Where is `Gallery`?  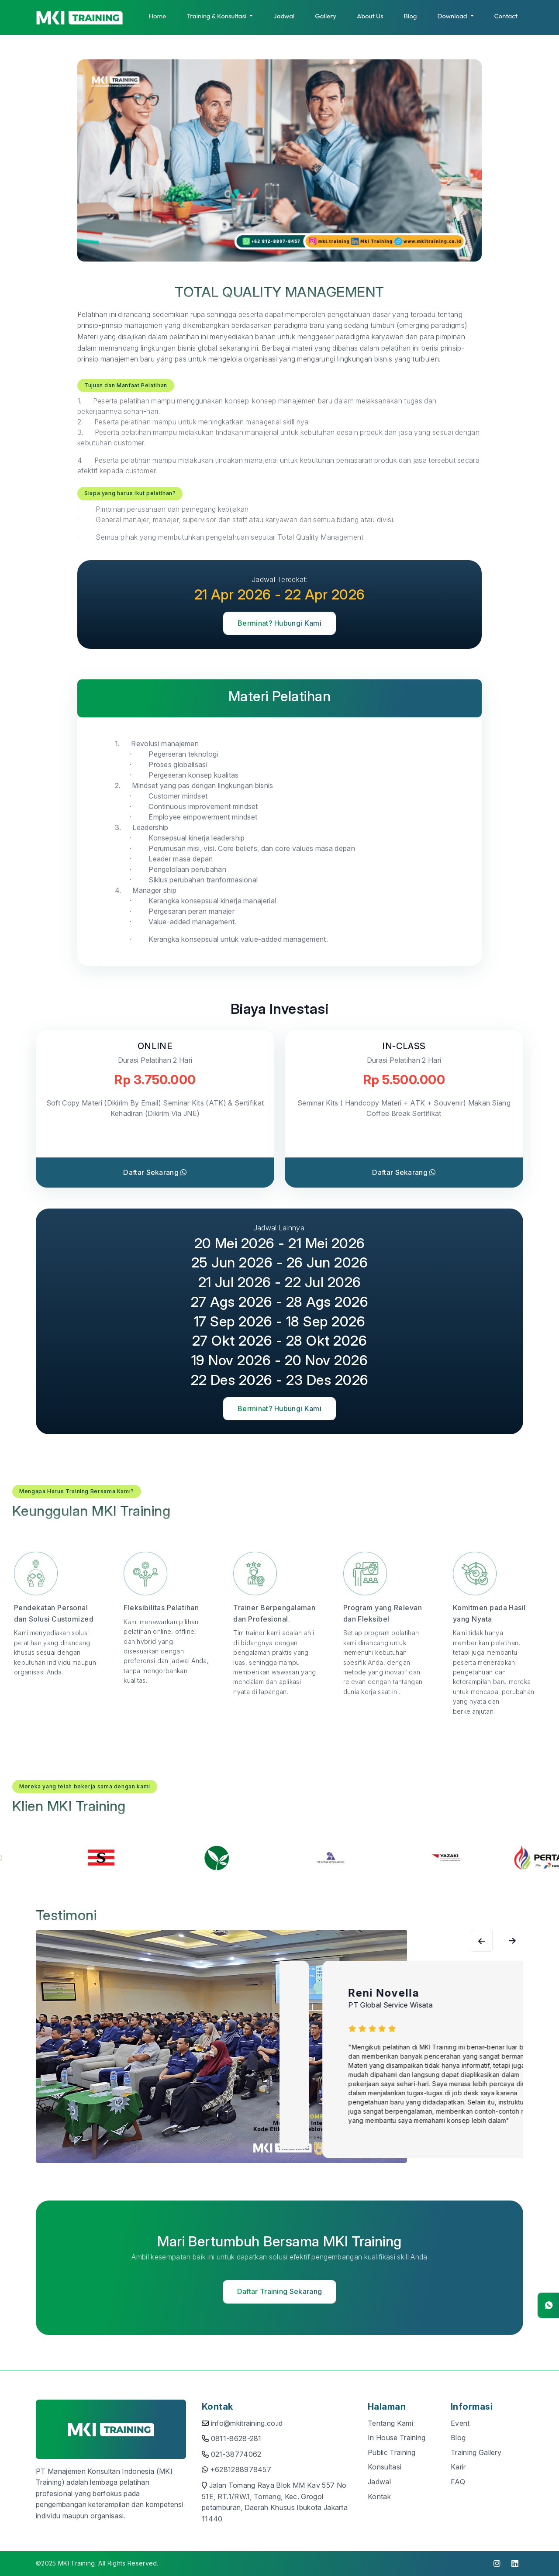
Gallery is located at coordinates (325, 16).